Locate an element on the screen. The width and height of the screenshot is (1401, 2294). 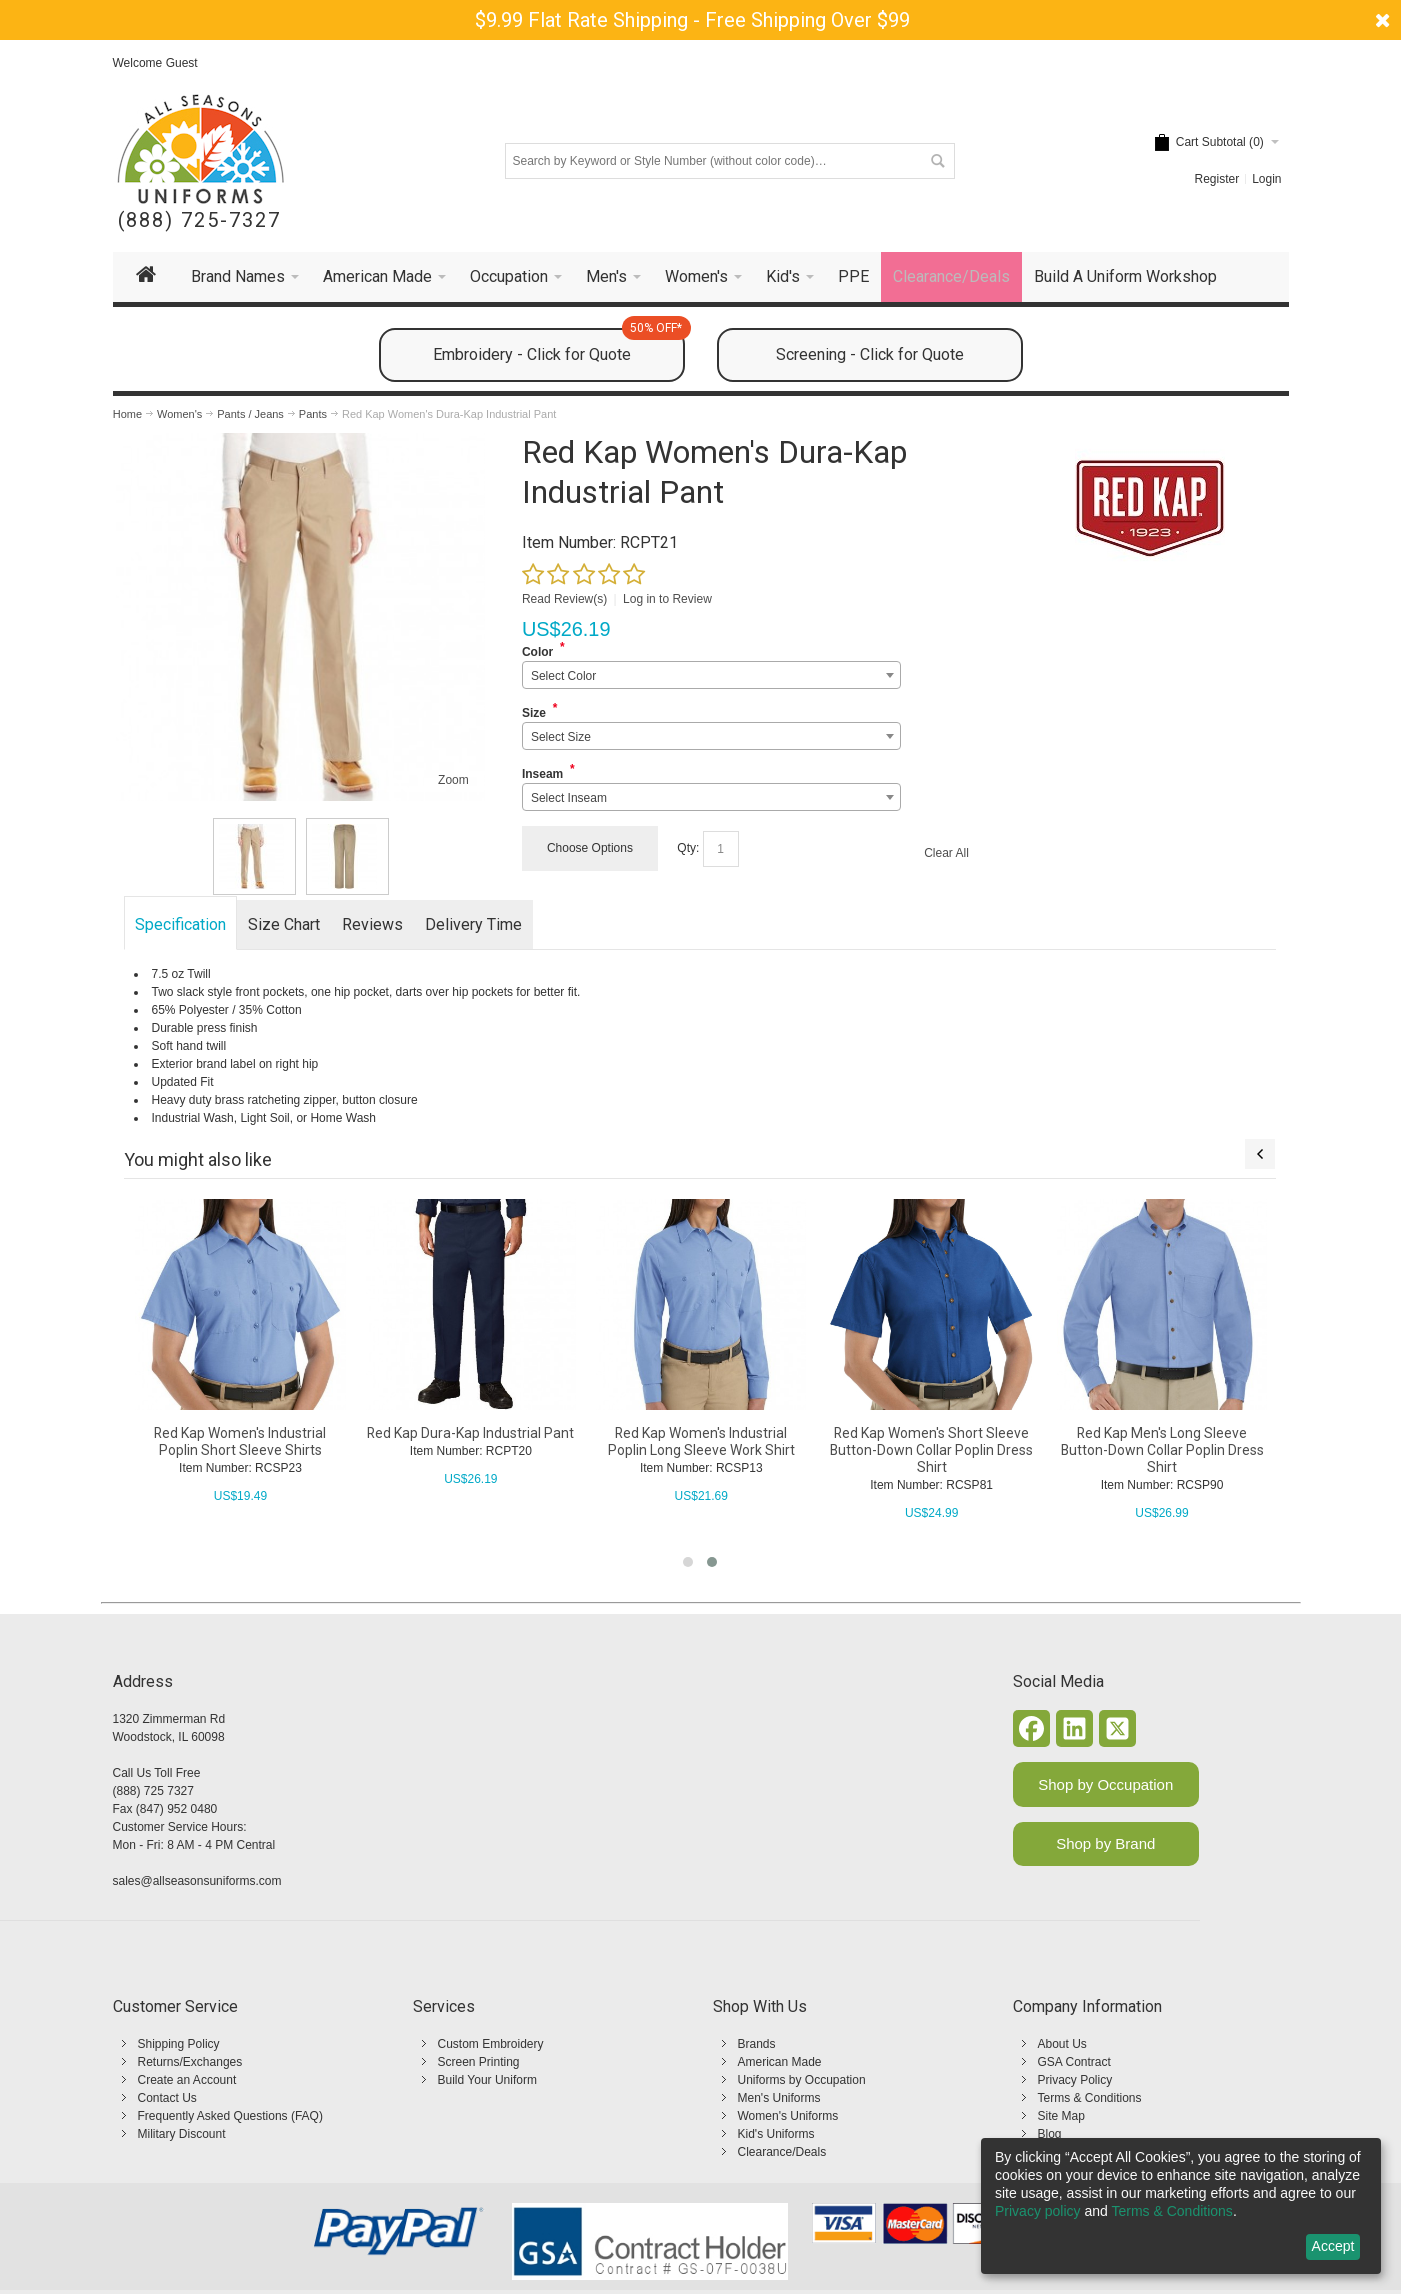
Custom Embroidery is located at coordinates (491, 2044).